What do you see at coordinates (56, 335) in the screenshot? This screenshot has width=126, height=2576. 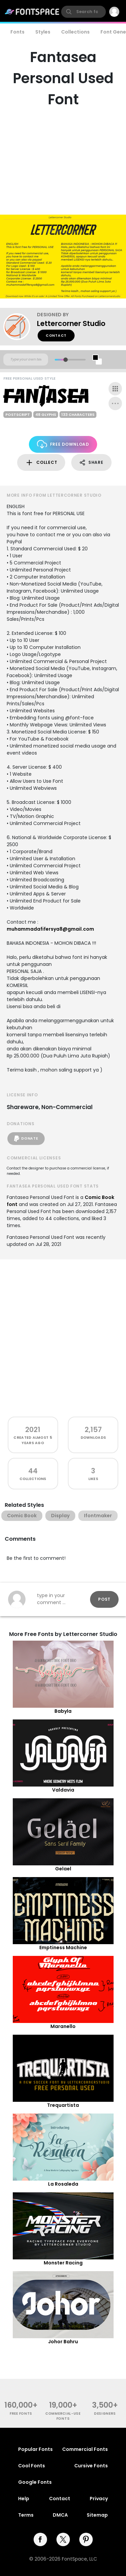 I see `Contact` at bounding box center [56, 335].